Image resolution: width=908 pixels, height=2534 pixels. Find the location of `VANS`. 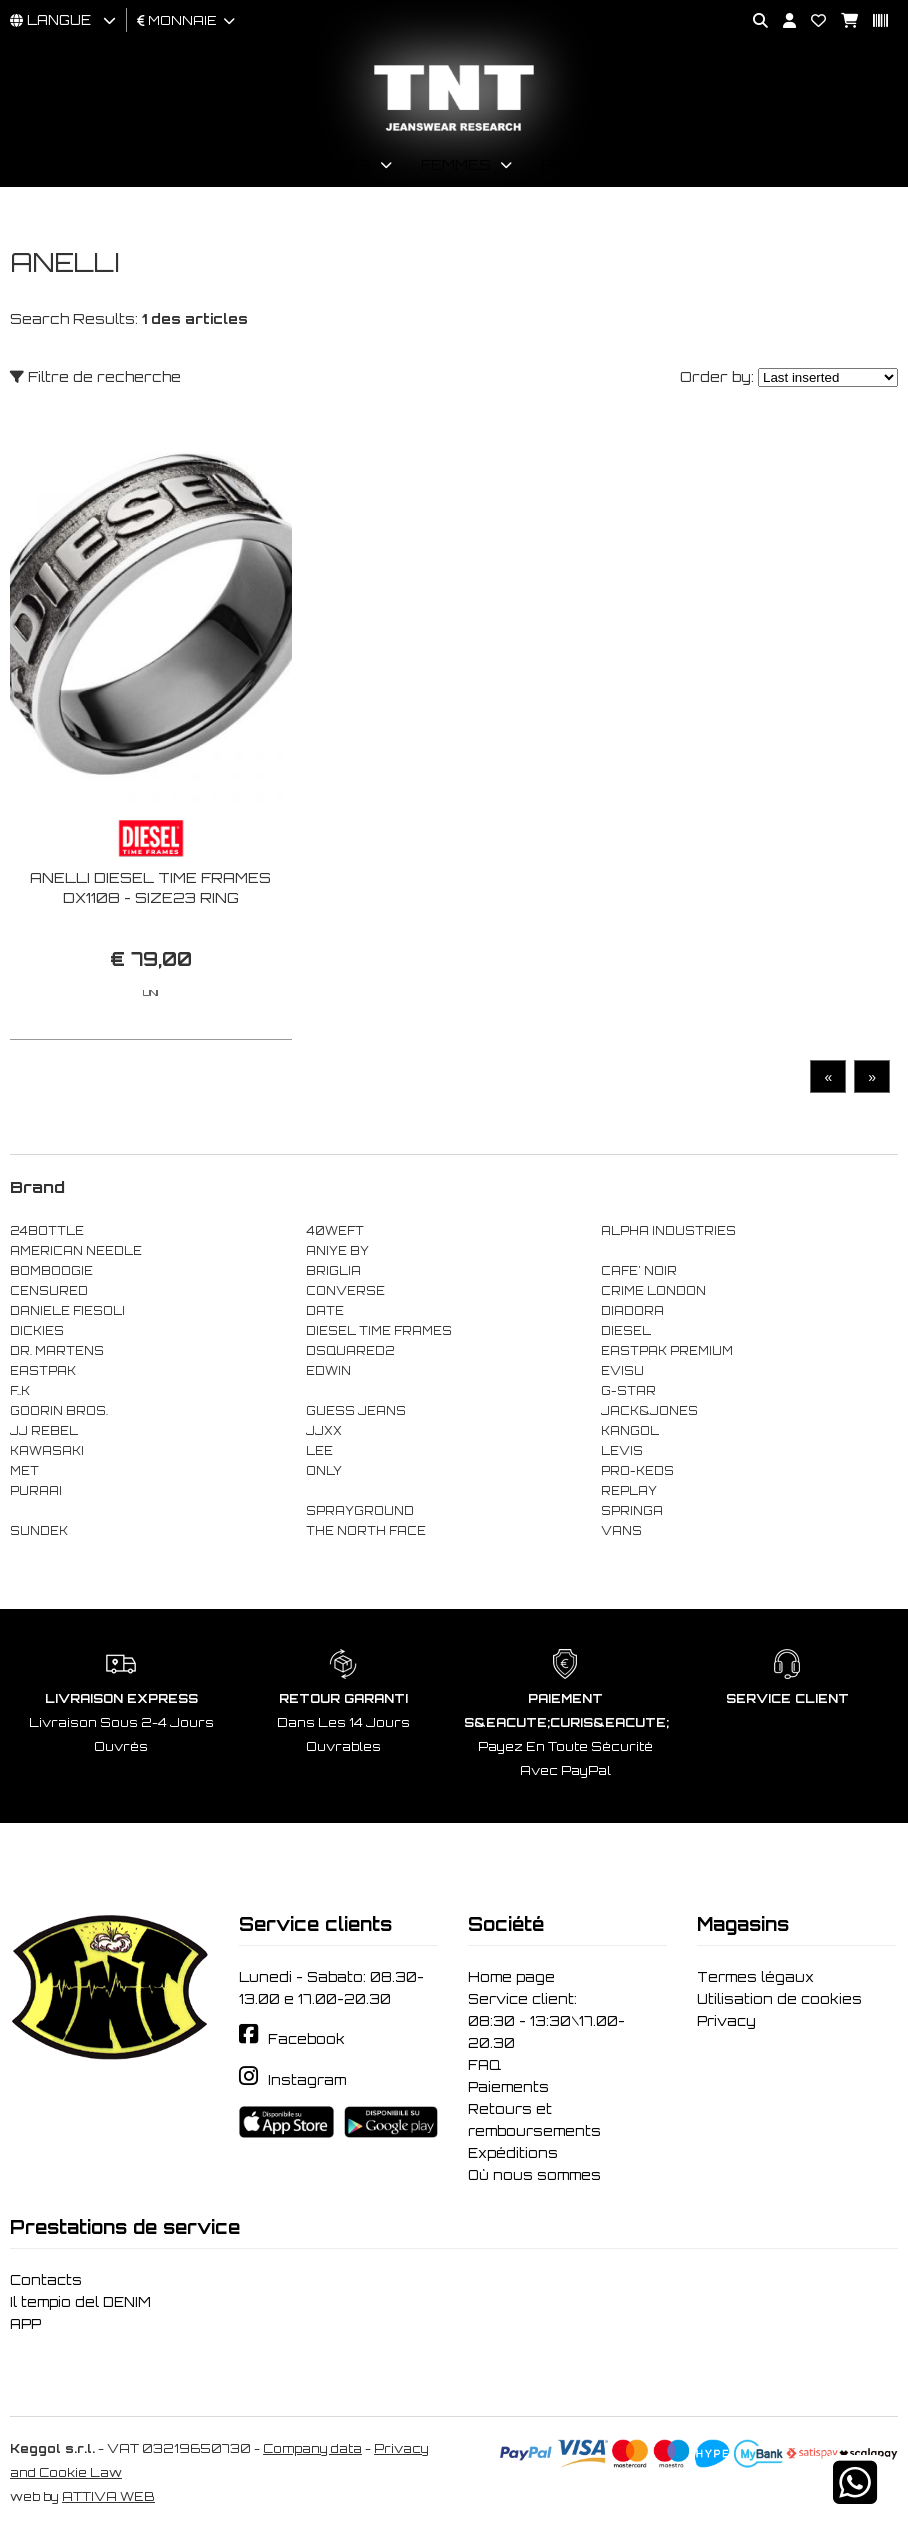

VANS is located at coordinates (621, 1531).